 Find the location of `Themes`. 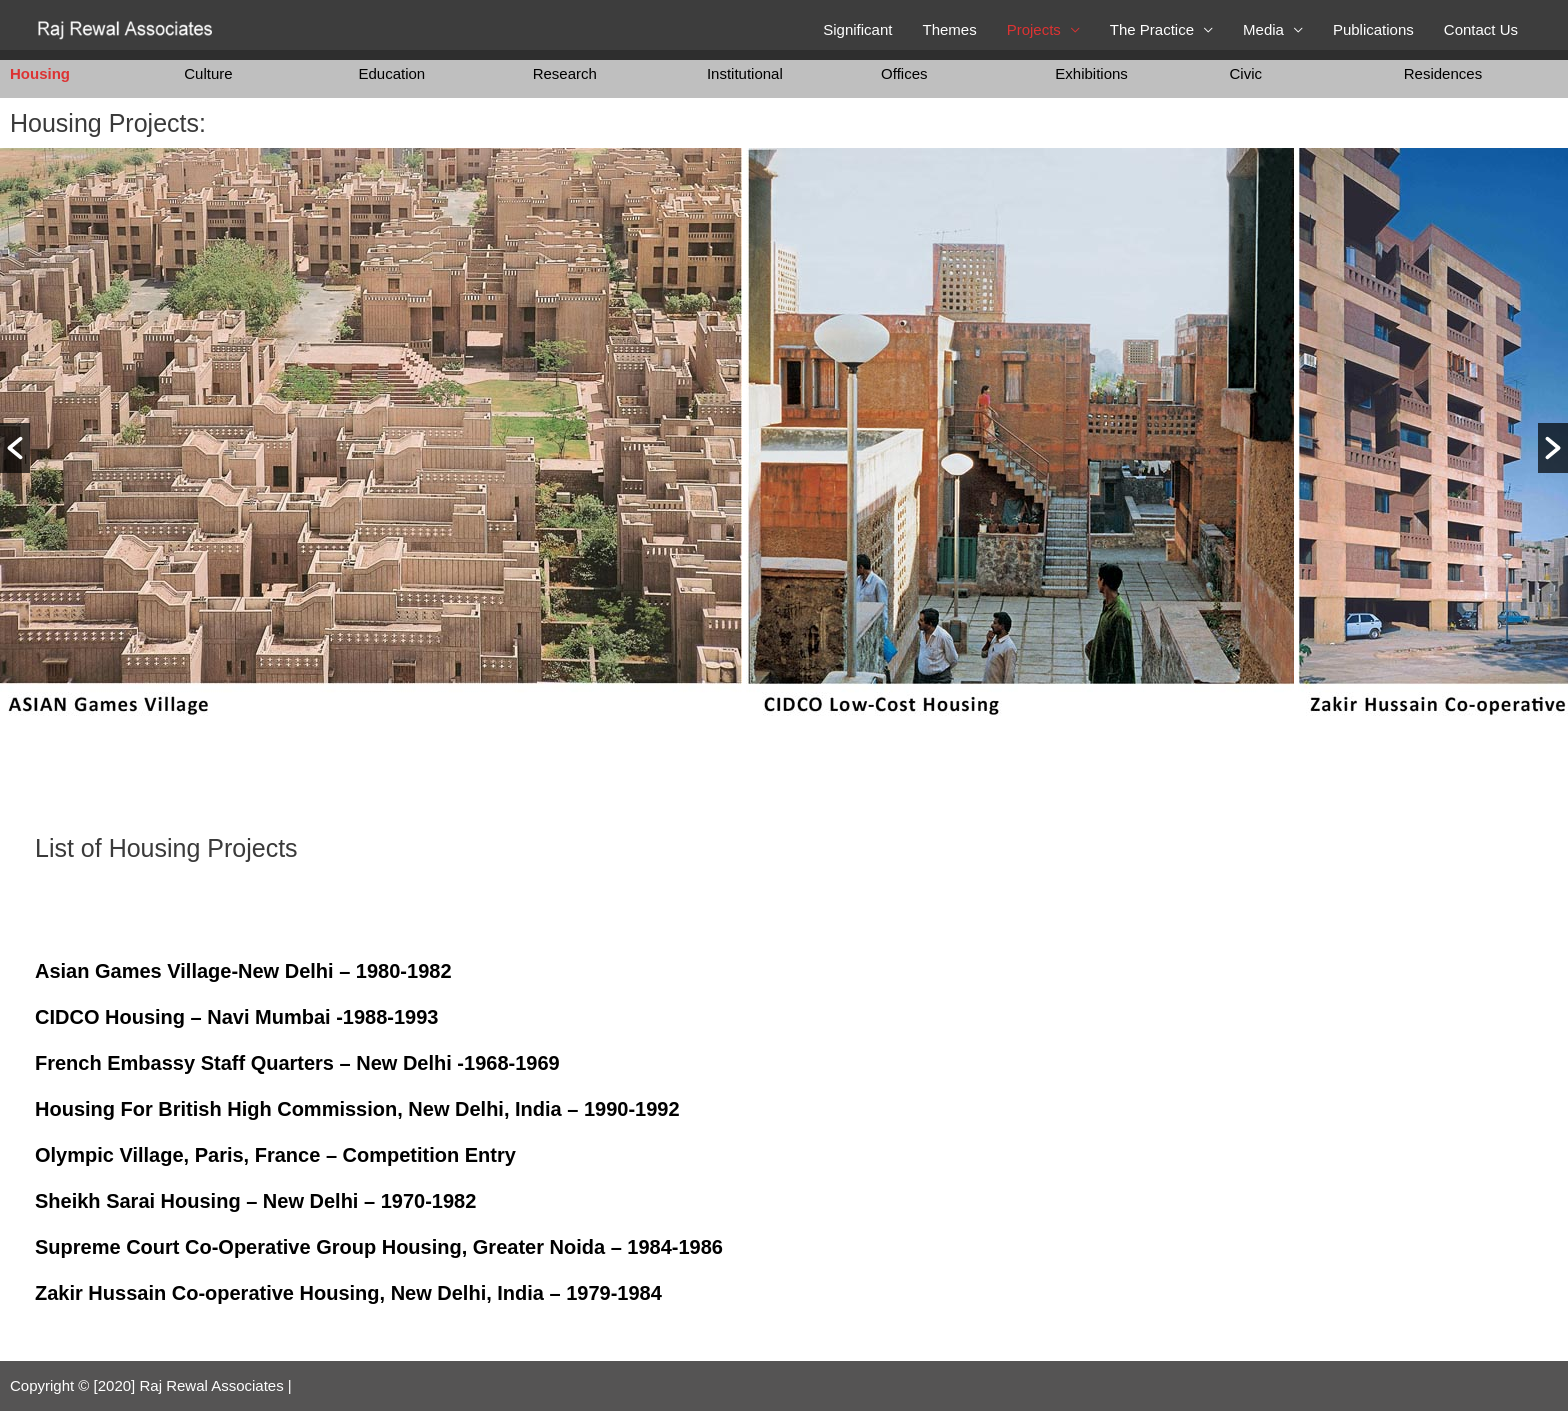

Themes is located at coordinates (949, 29).